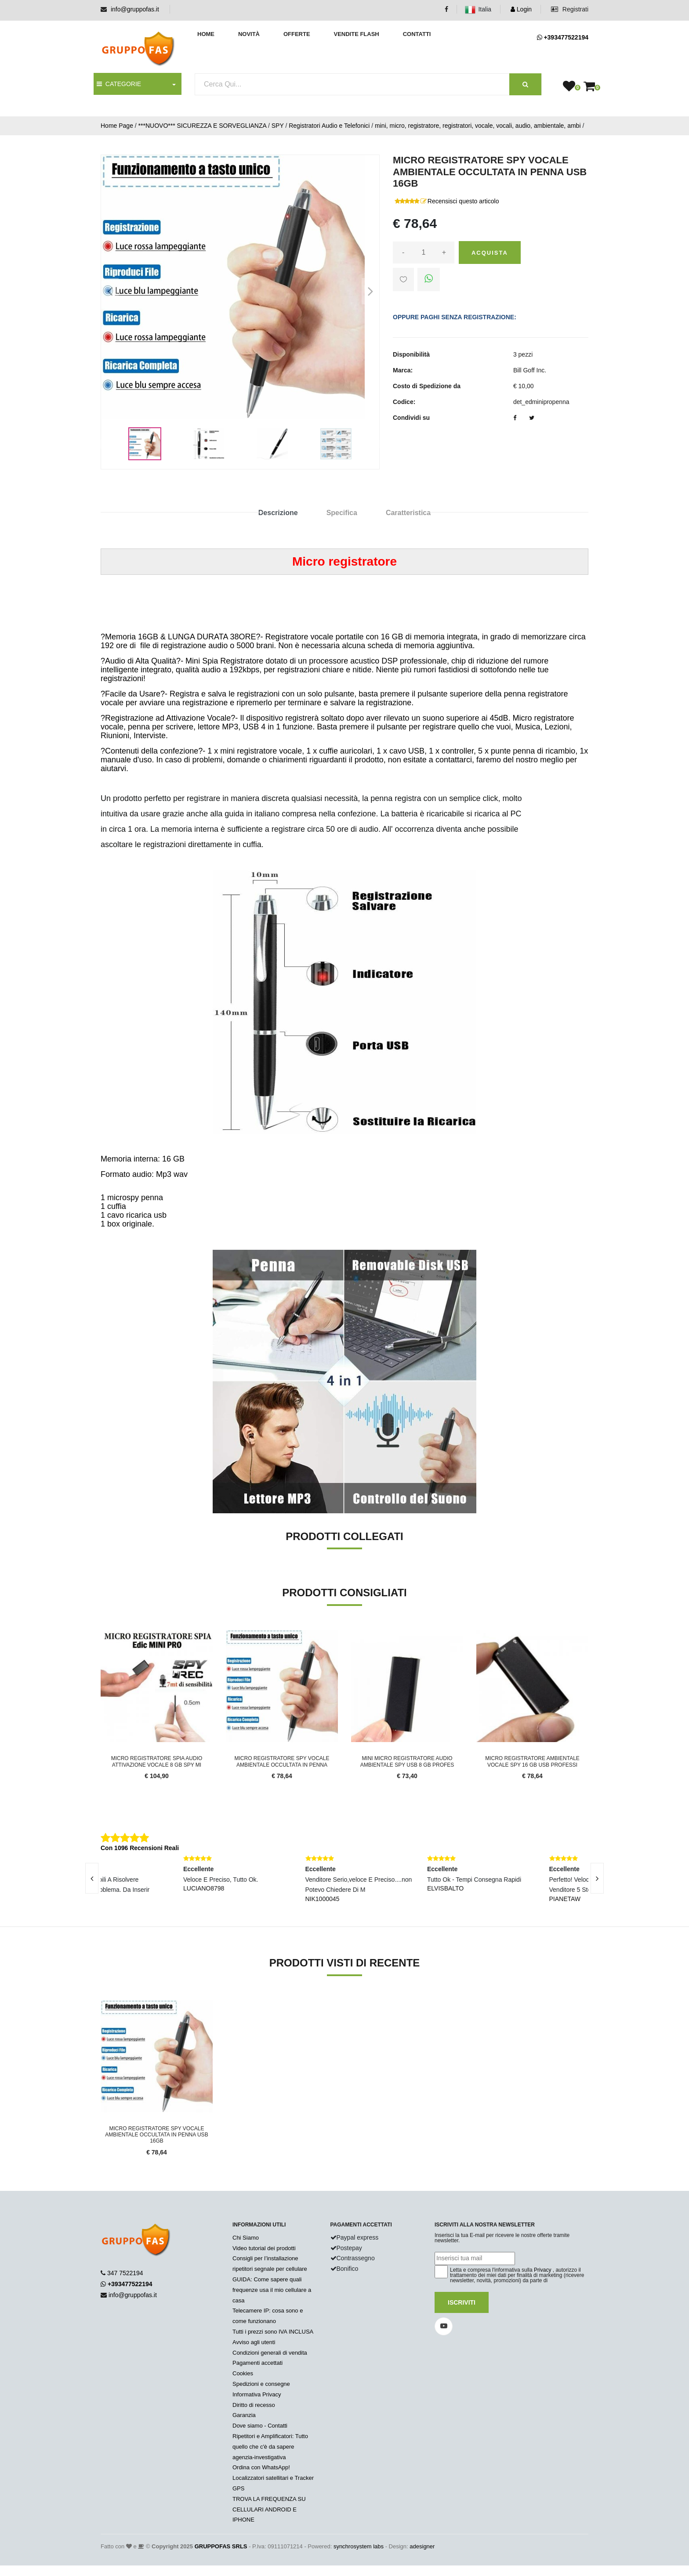 This screenshot has height=2576, width=689. Describe the element at coordinates (157, 1761) in the screenshot. I see `MICRO REGISTRATORE SPIA AUDIO ATTIVAZIONE VOCALE 8 GB SPY MI` at that location.